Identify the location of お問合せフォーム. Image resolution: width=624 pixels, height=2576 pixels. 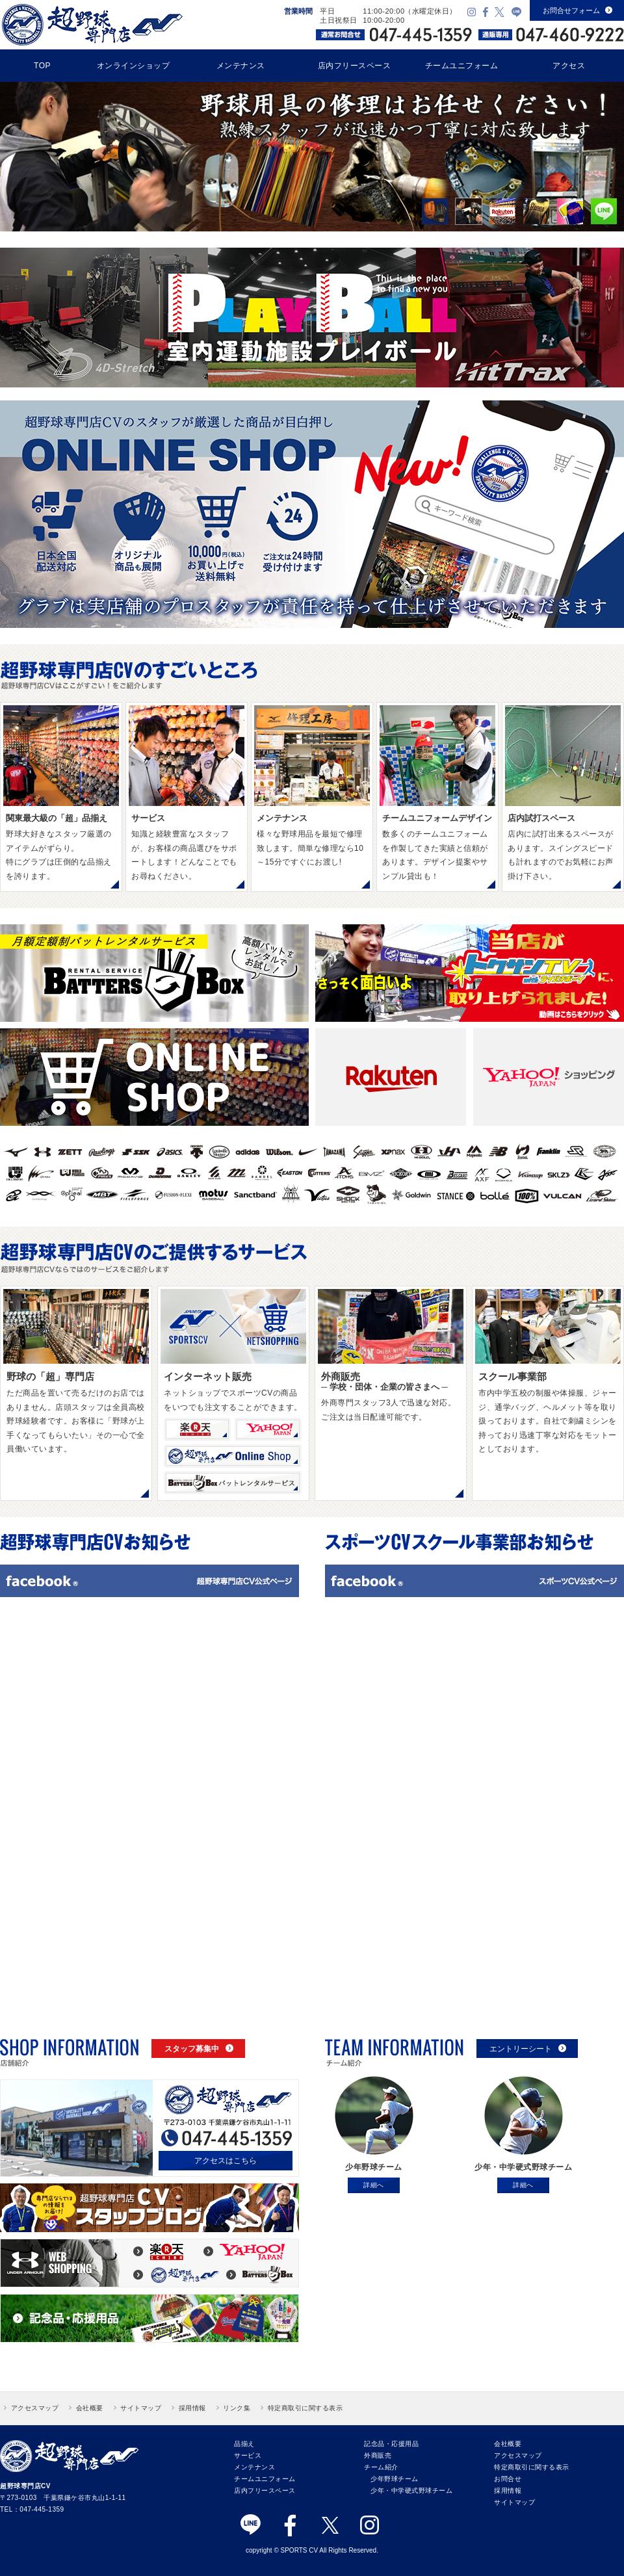
(577, 10).